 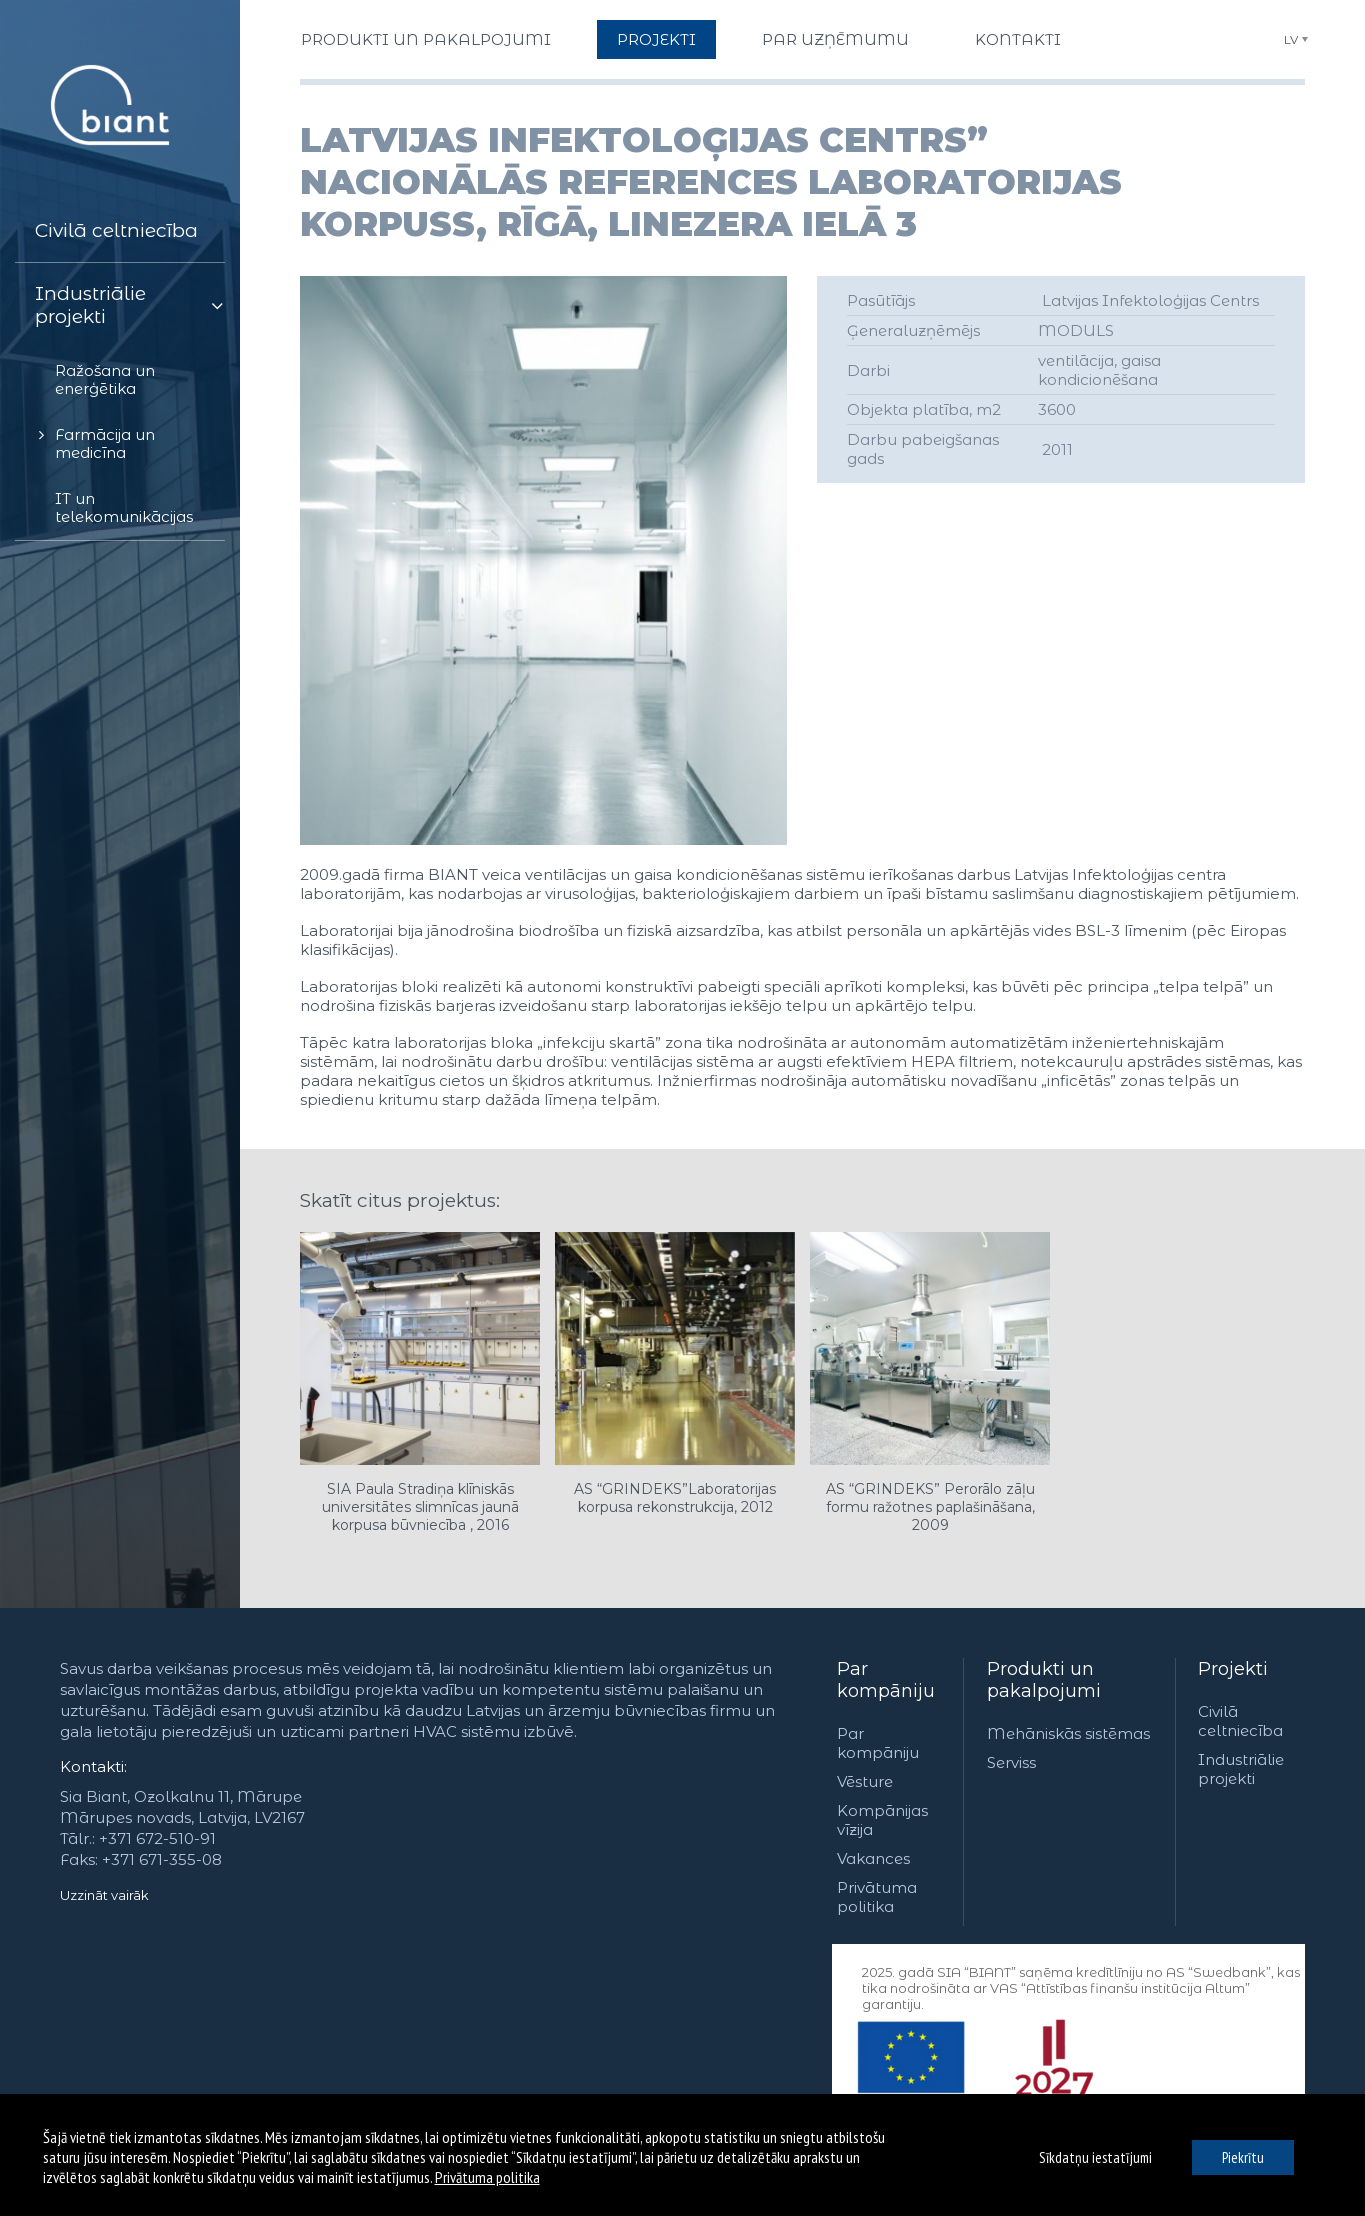 I want to click on LV, so click(x=1291, y=39).